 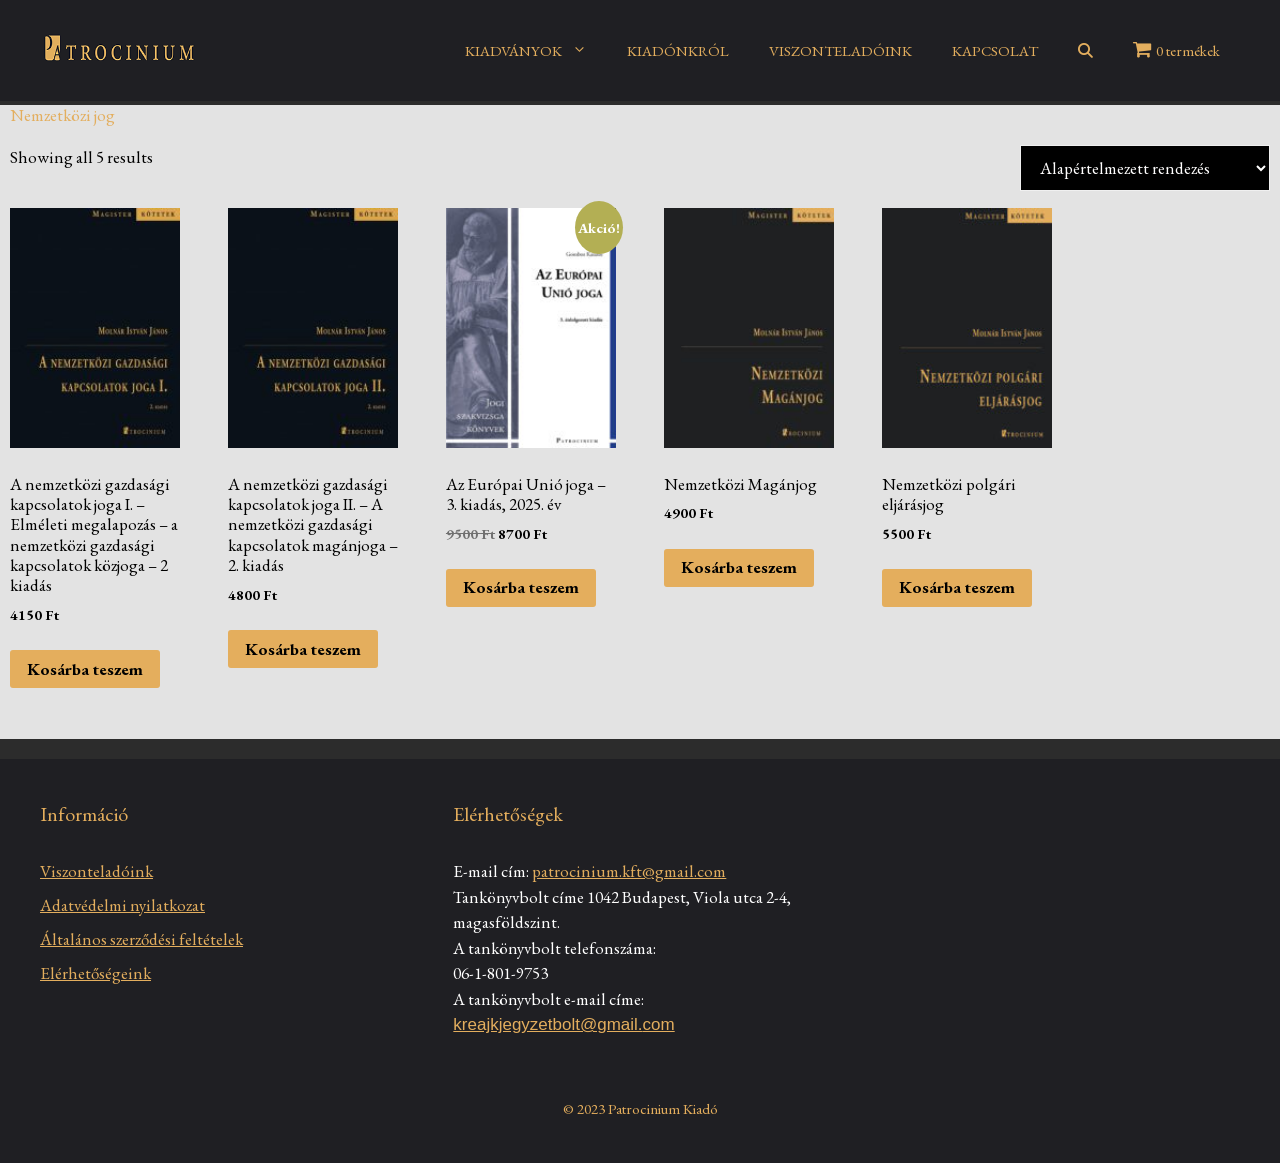 I want to click on Viszonteladóink, so click(x=96, y=871).